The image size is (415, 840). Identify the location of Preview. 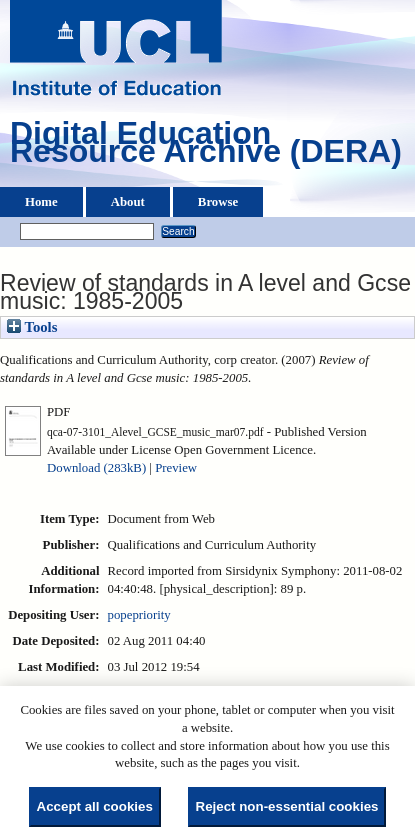
(176, 468).